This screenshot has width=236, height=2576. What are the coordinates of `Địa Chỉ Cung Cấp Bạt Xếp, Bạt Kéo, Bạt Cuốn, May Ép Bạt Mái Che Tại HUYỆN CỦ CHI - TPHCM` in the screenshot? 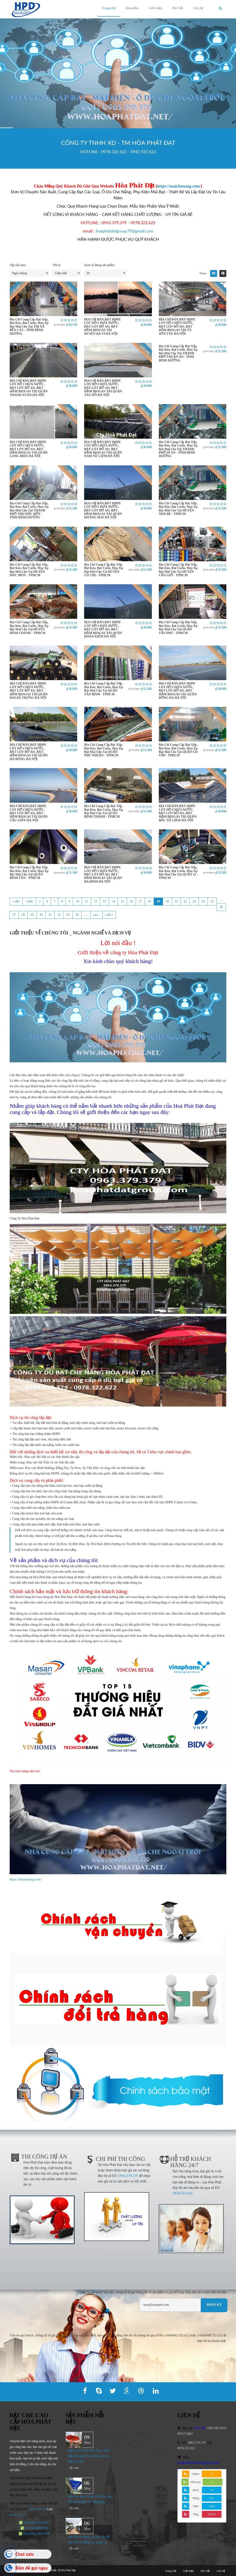 It's located at (103, 570).